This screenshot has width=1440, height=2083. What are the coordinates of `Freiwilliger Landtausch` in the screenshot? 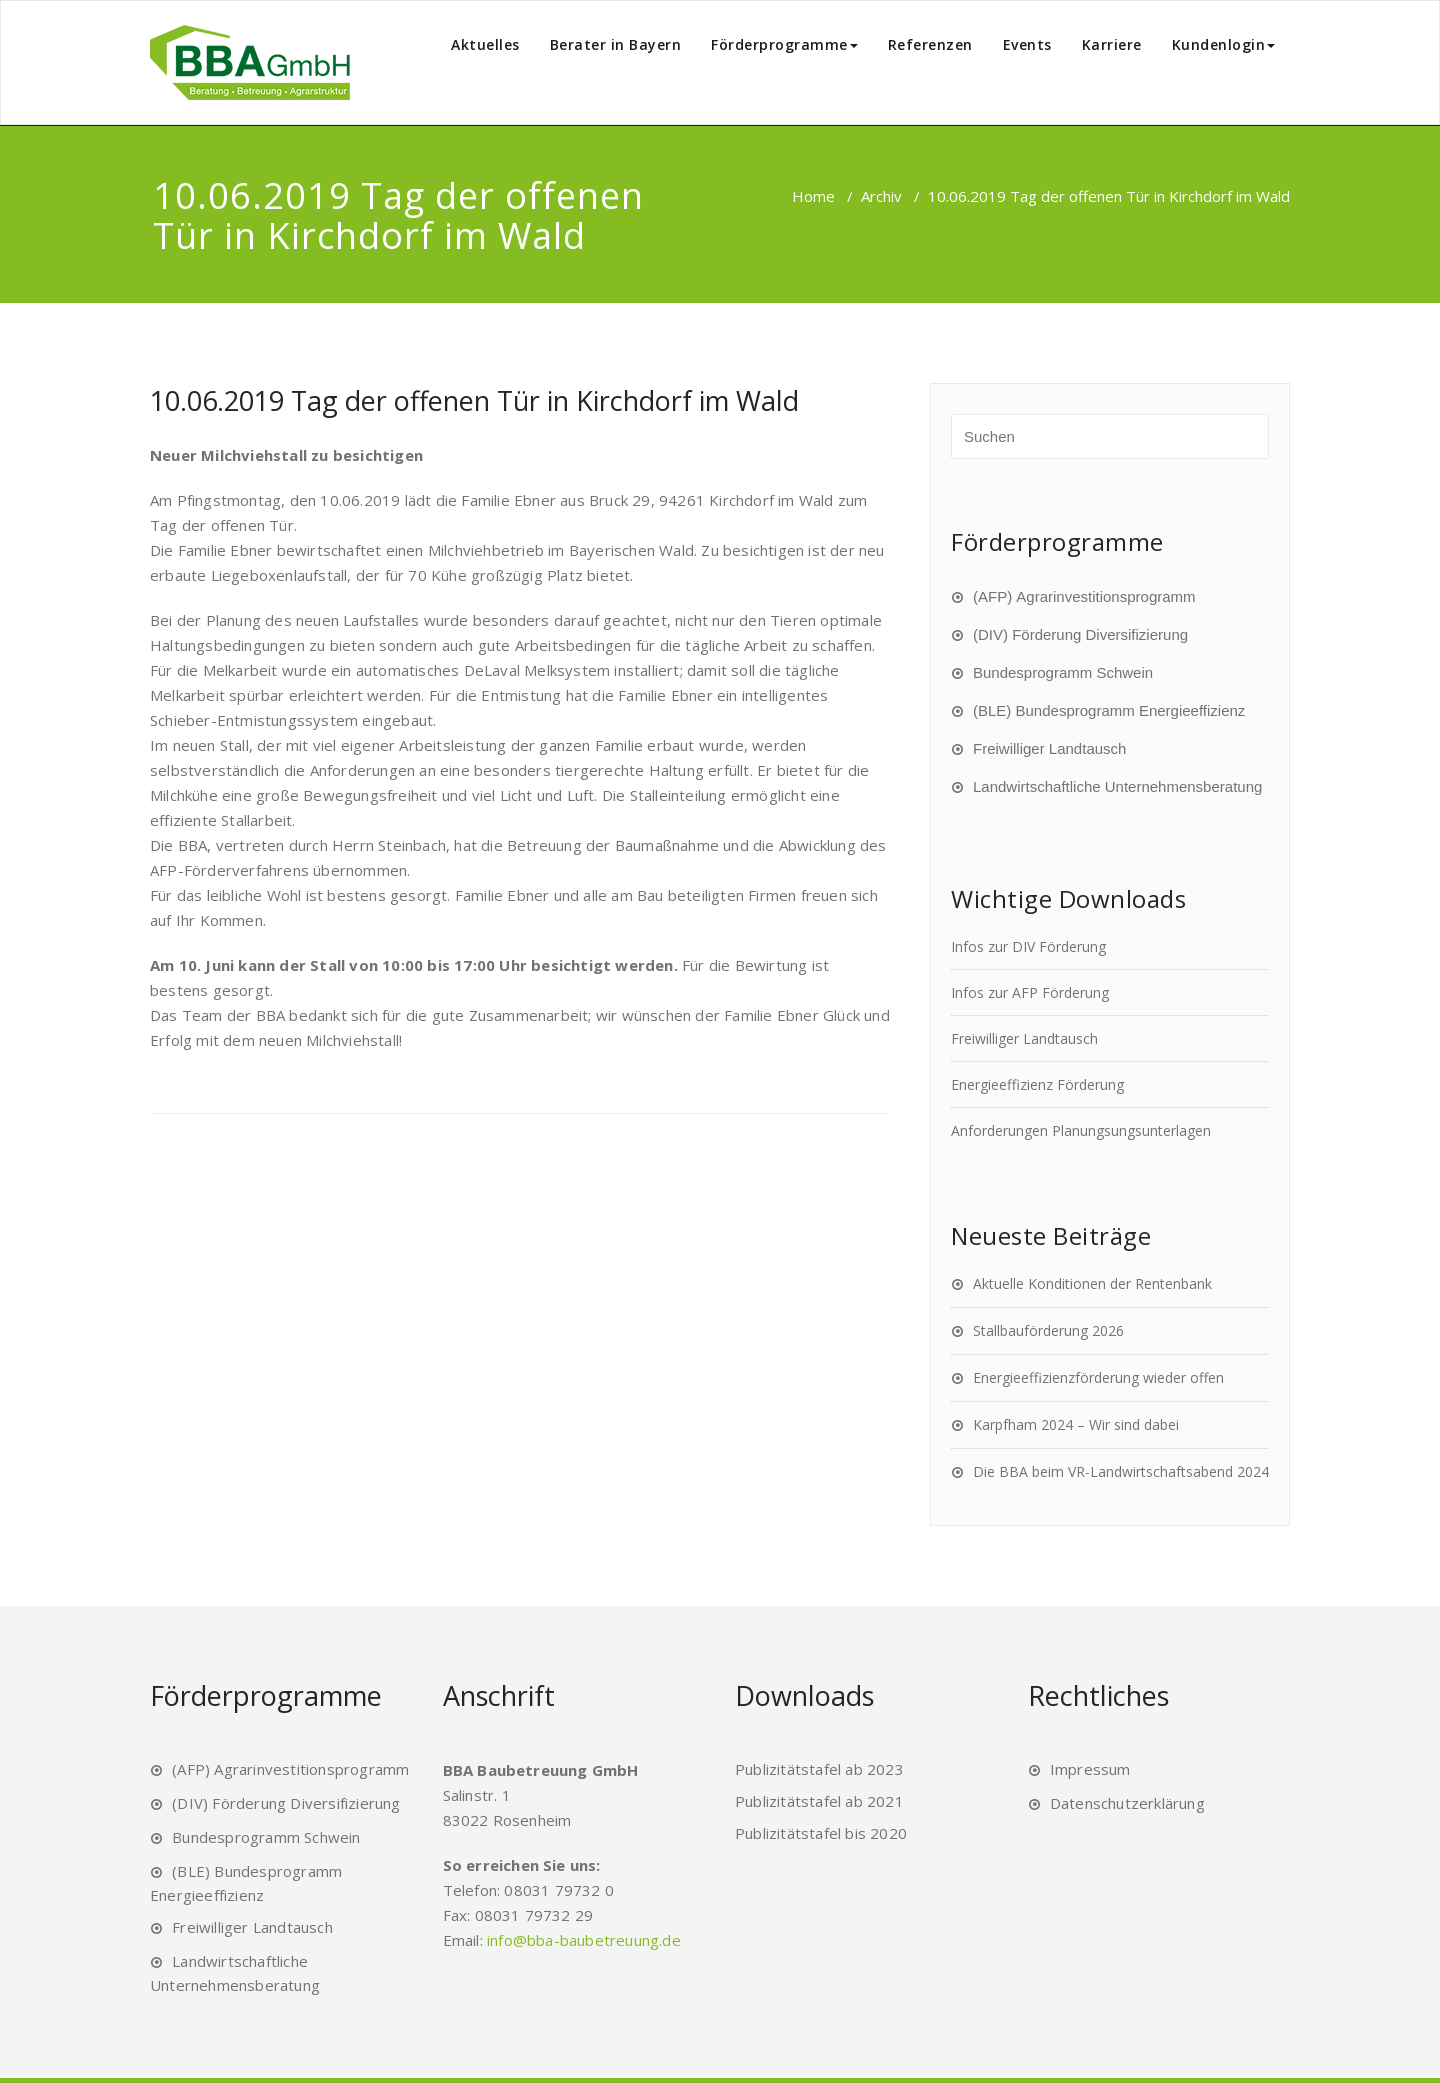 It's located at (1049, 748).